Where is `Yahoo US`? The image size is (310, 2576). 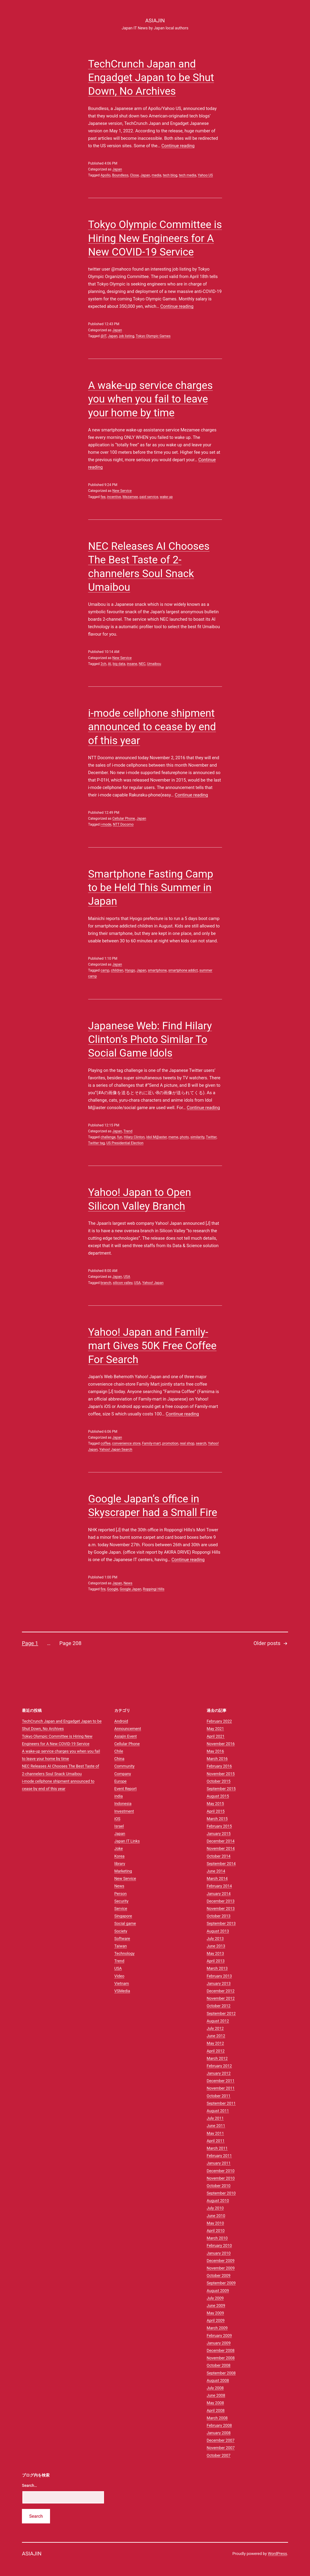 Yahoo US is located at coordinates (205, 175).